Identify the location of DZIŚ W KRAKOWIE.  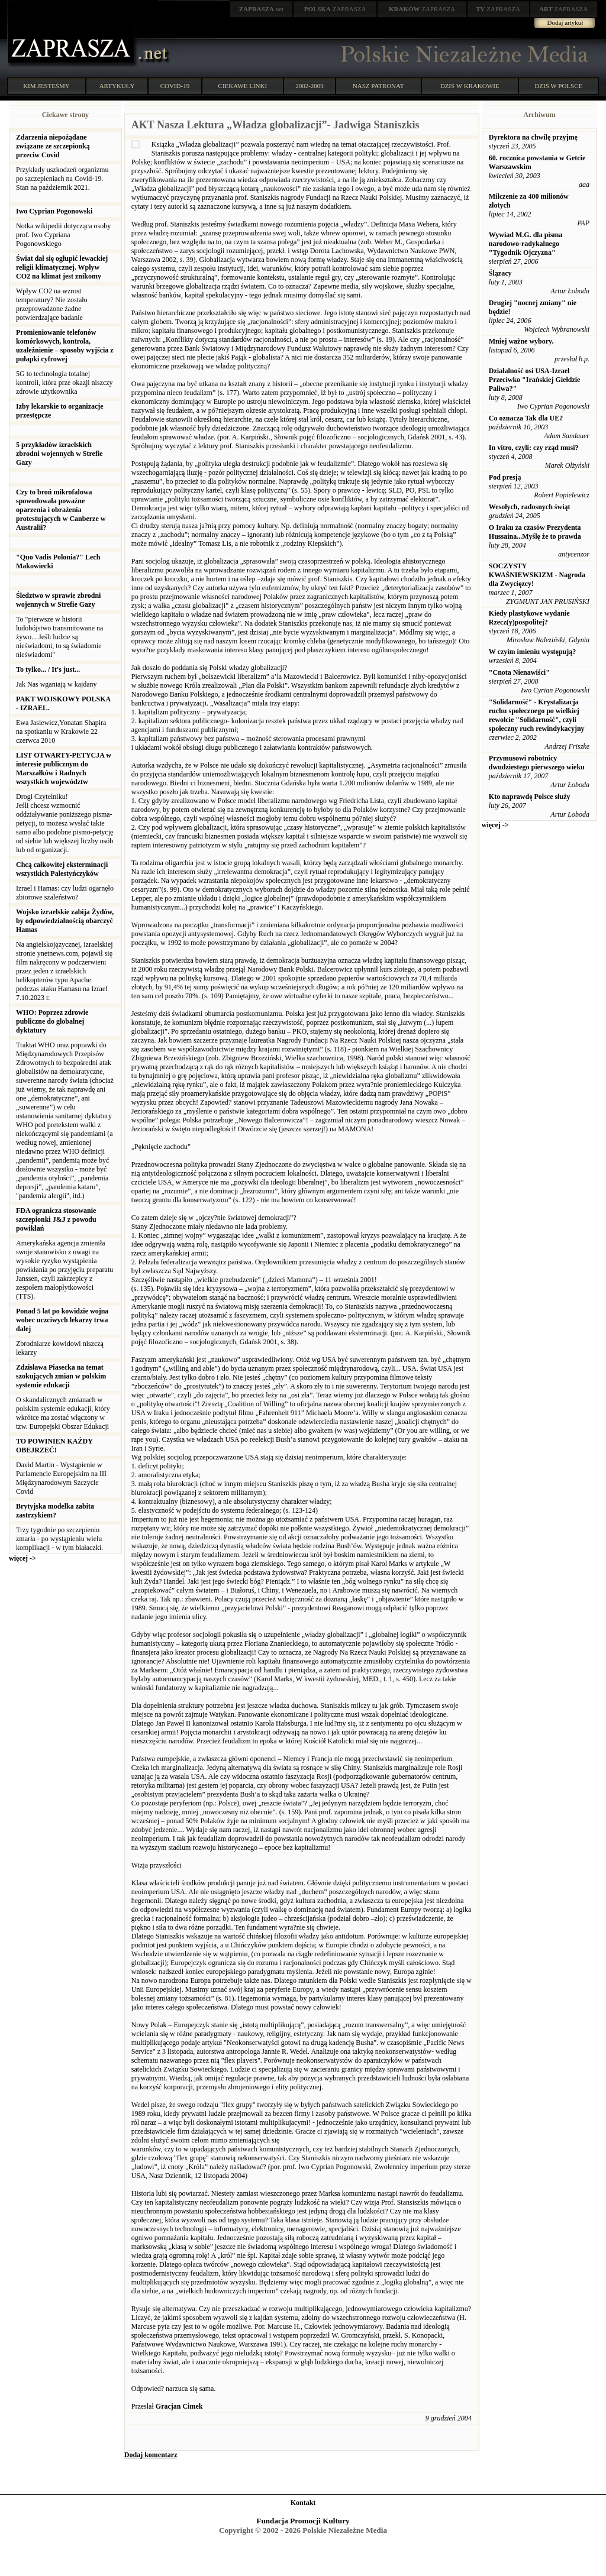
(469, 85).